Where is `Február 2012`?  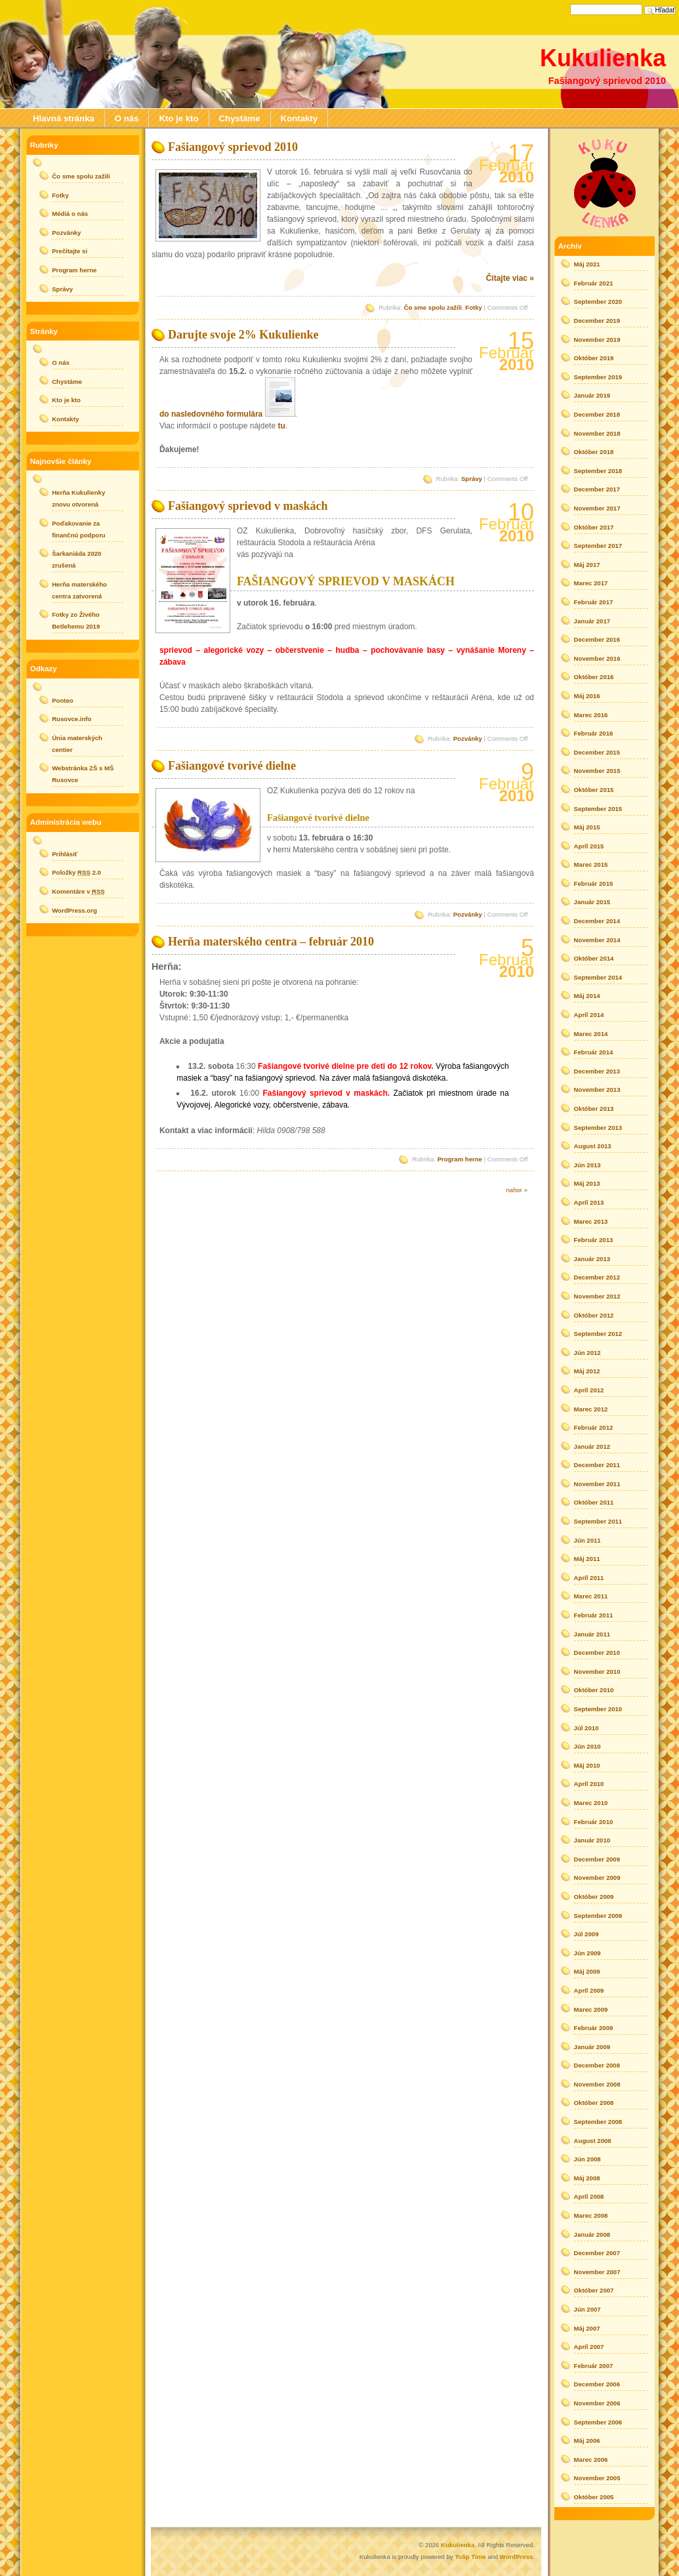
Február 2012 is located at coordinates (593, 1427).